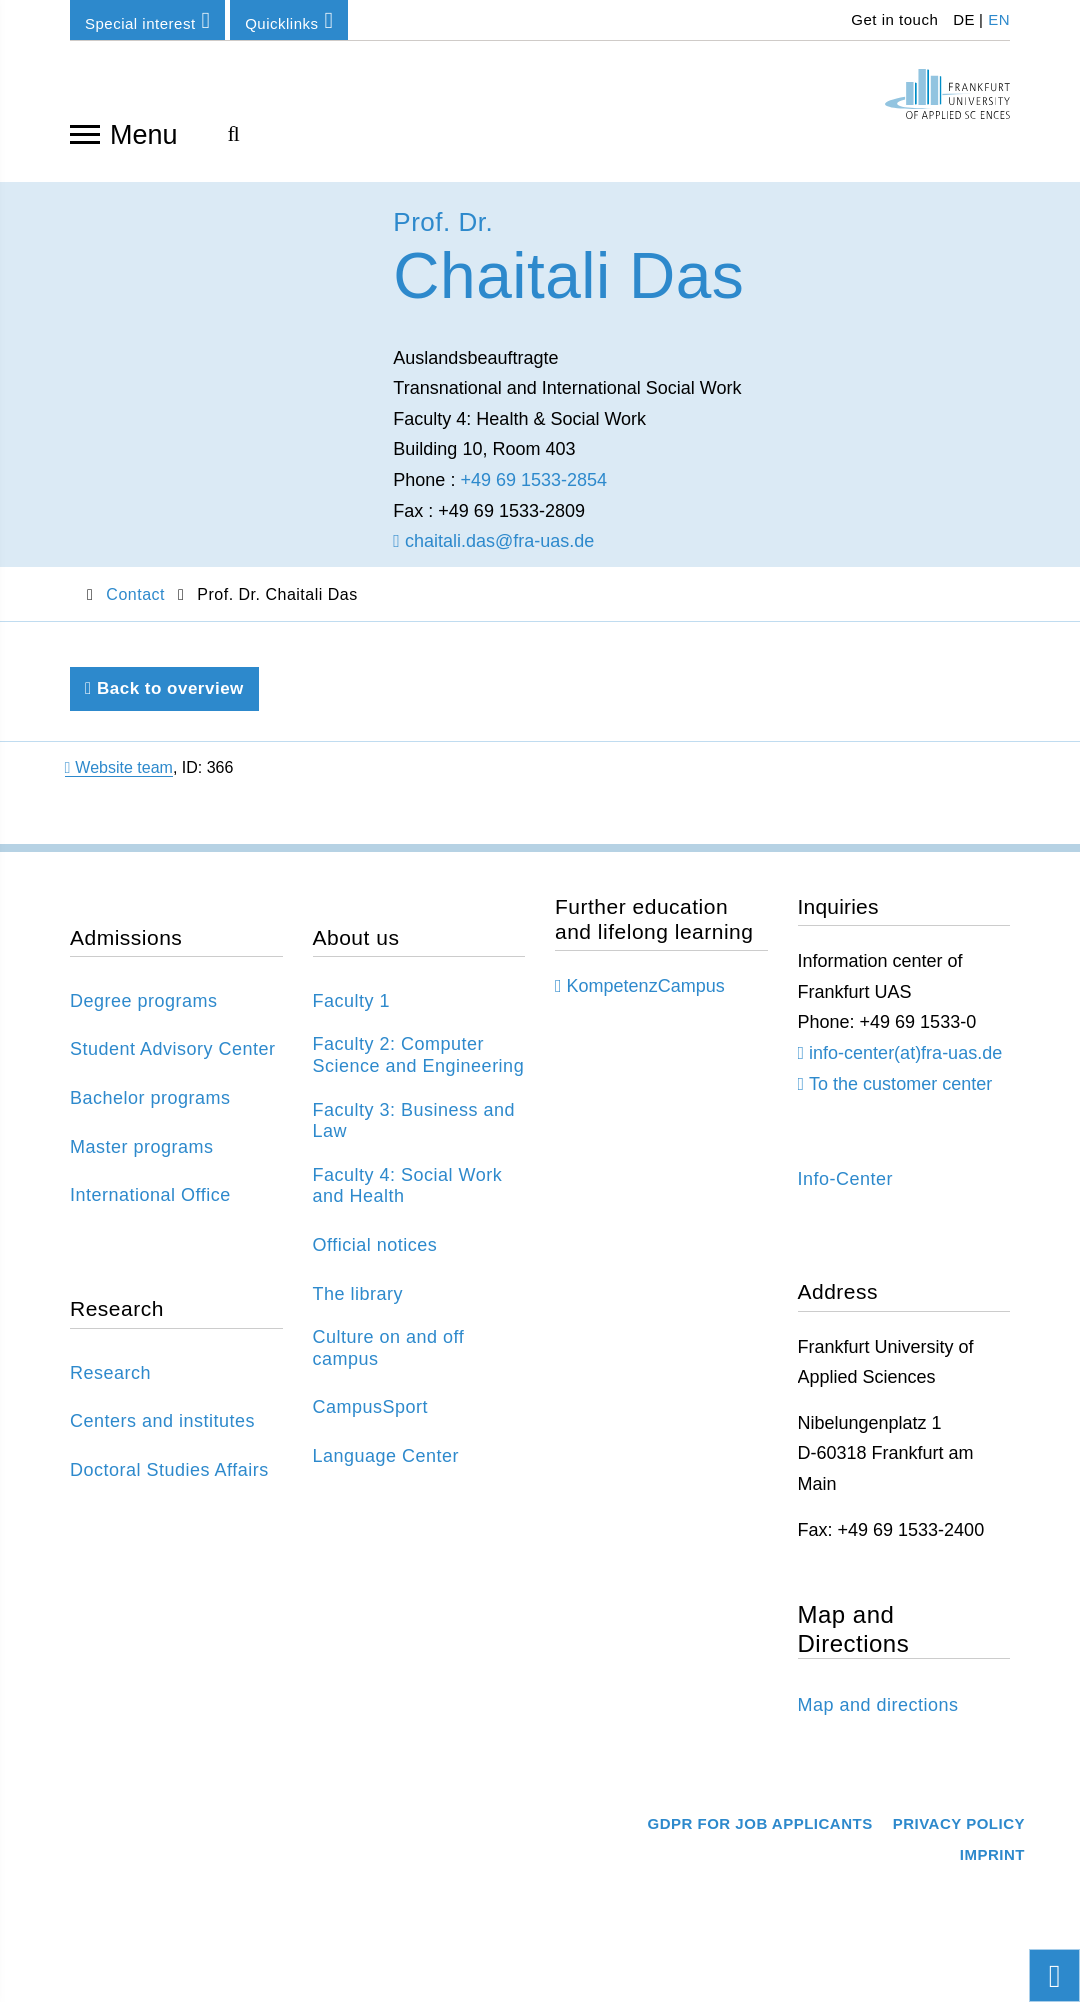  I want to click on +49 69 1533-2854, so click(533, 494).